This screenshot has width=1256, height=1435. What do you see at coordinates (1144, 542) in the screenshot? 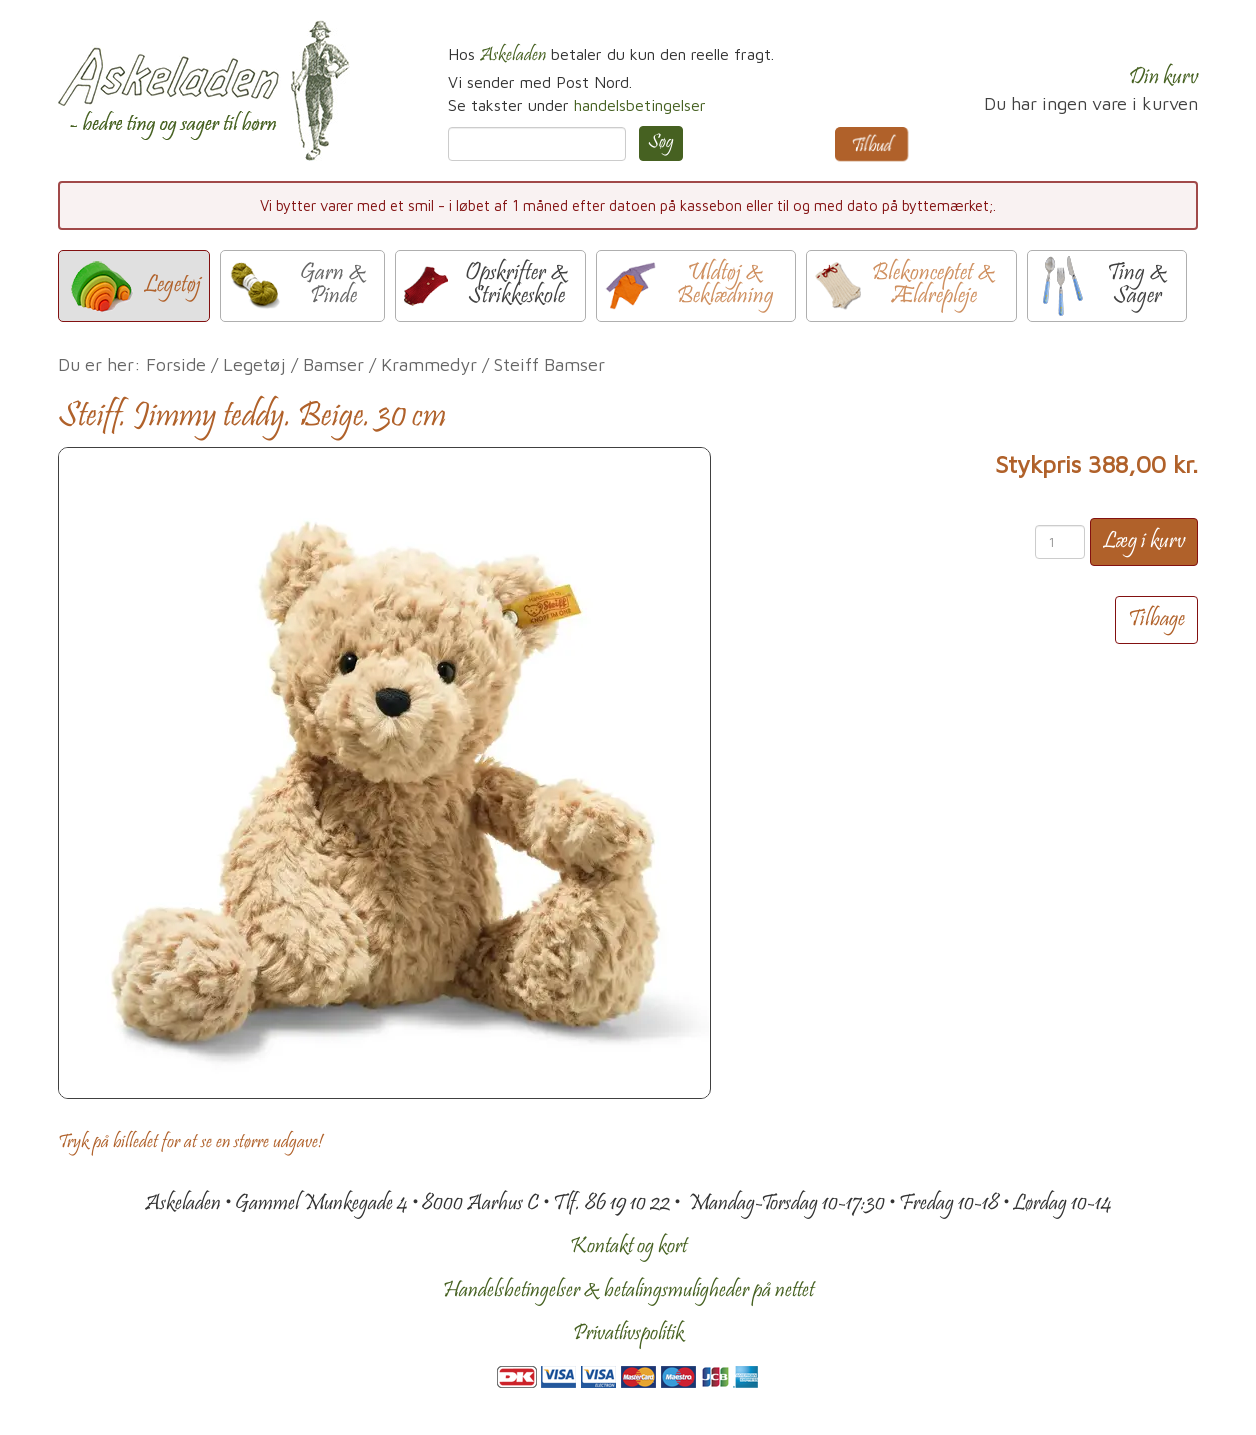
I see `Læg i kurv` at bounding box center [1144, 542].